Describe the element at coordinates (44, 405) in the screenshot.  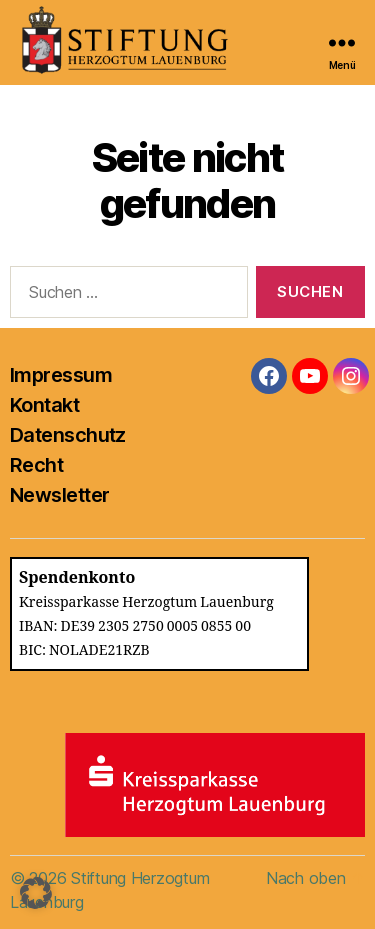
I see `Kontakt` at that location.